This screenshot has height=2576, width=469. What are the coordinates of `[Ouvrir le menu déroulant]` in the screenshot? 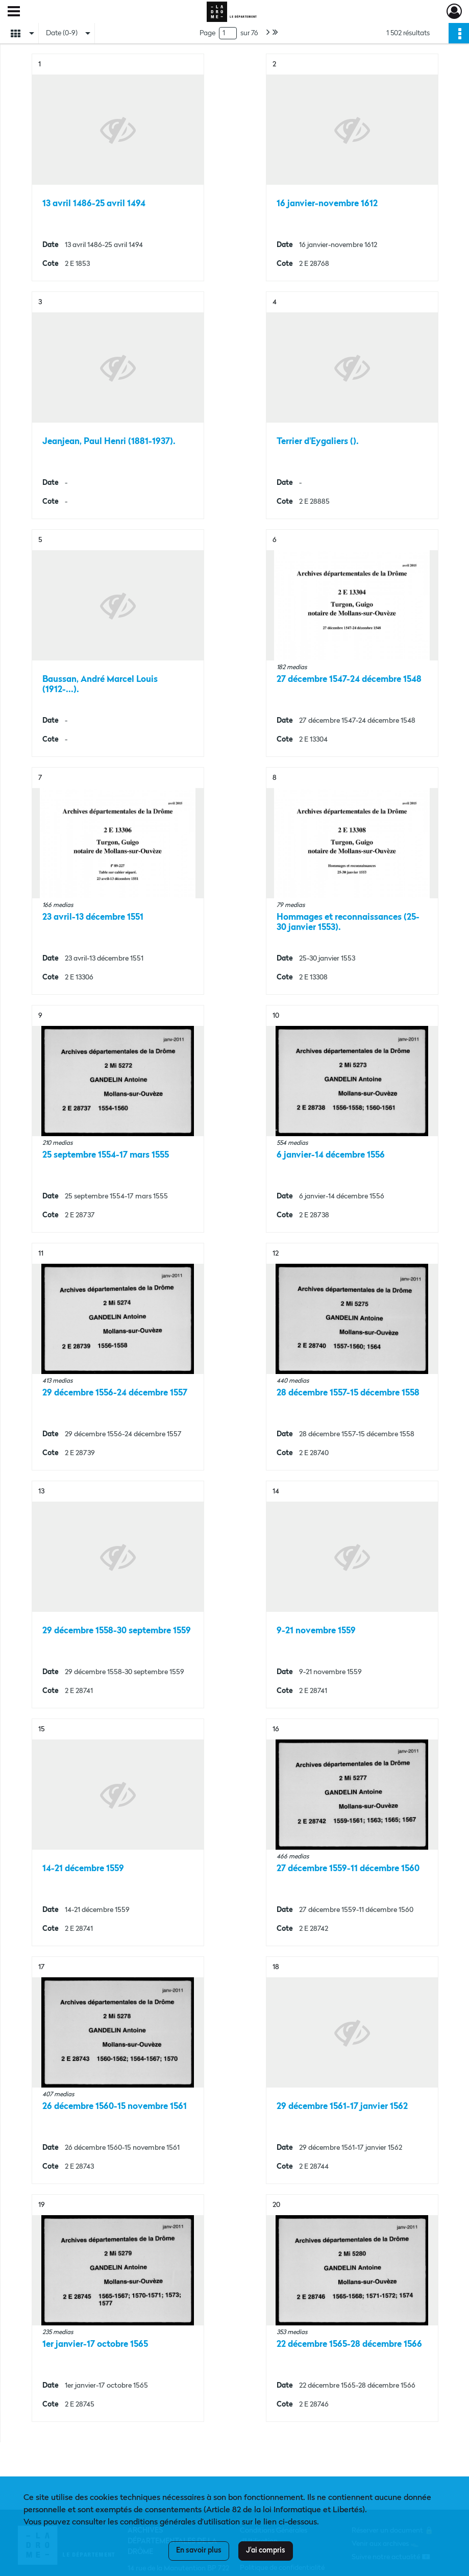 It's located at (14, 12).